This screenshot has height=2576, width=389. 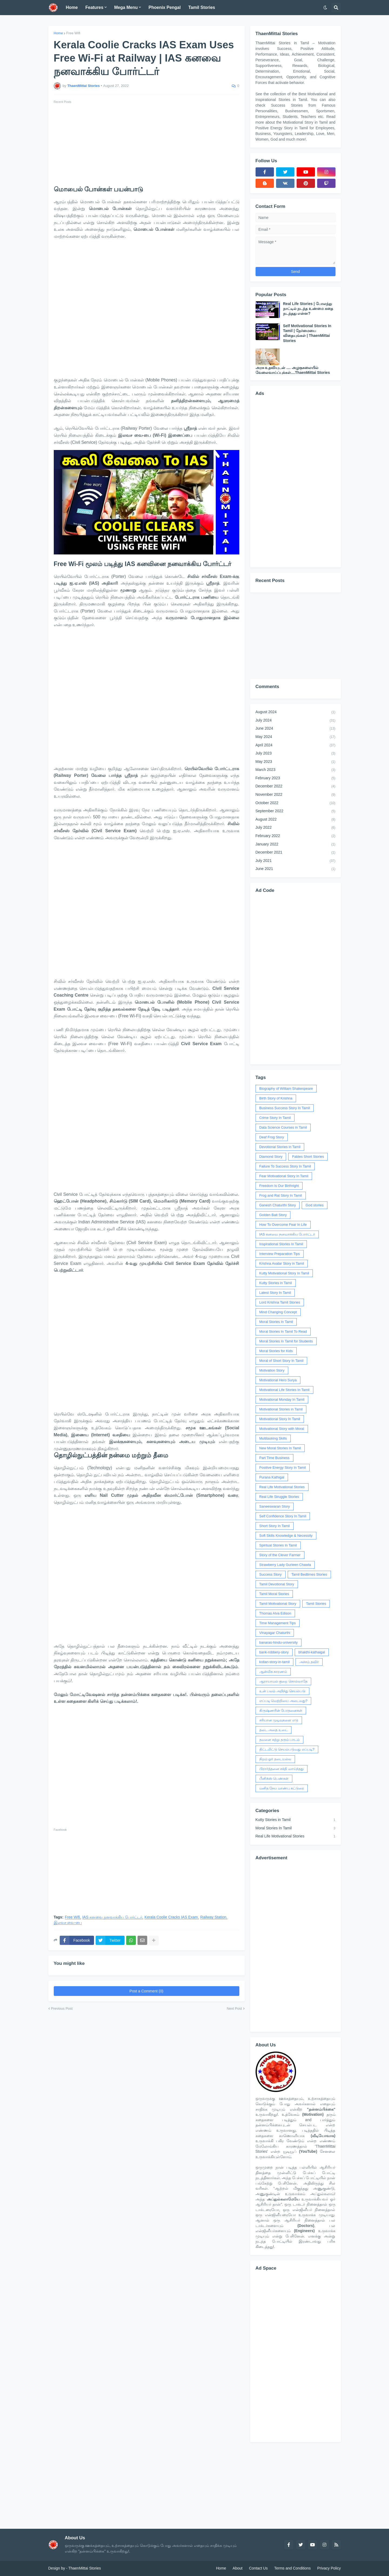 I want to click on Post a Comment (0), so click(x=146, y=1991).